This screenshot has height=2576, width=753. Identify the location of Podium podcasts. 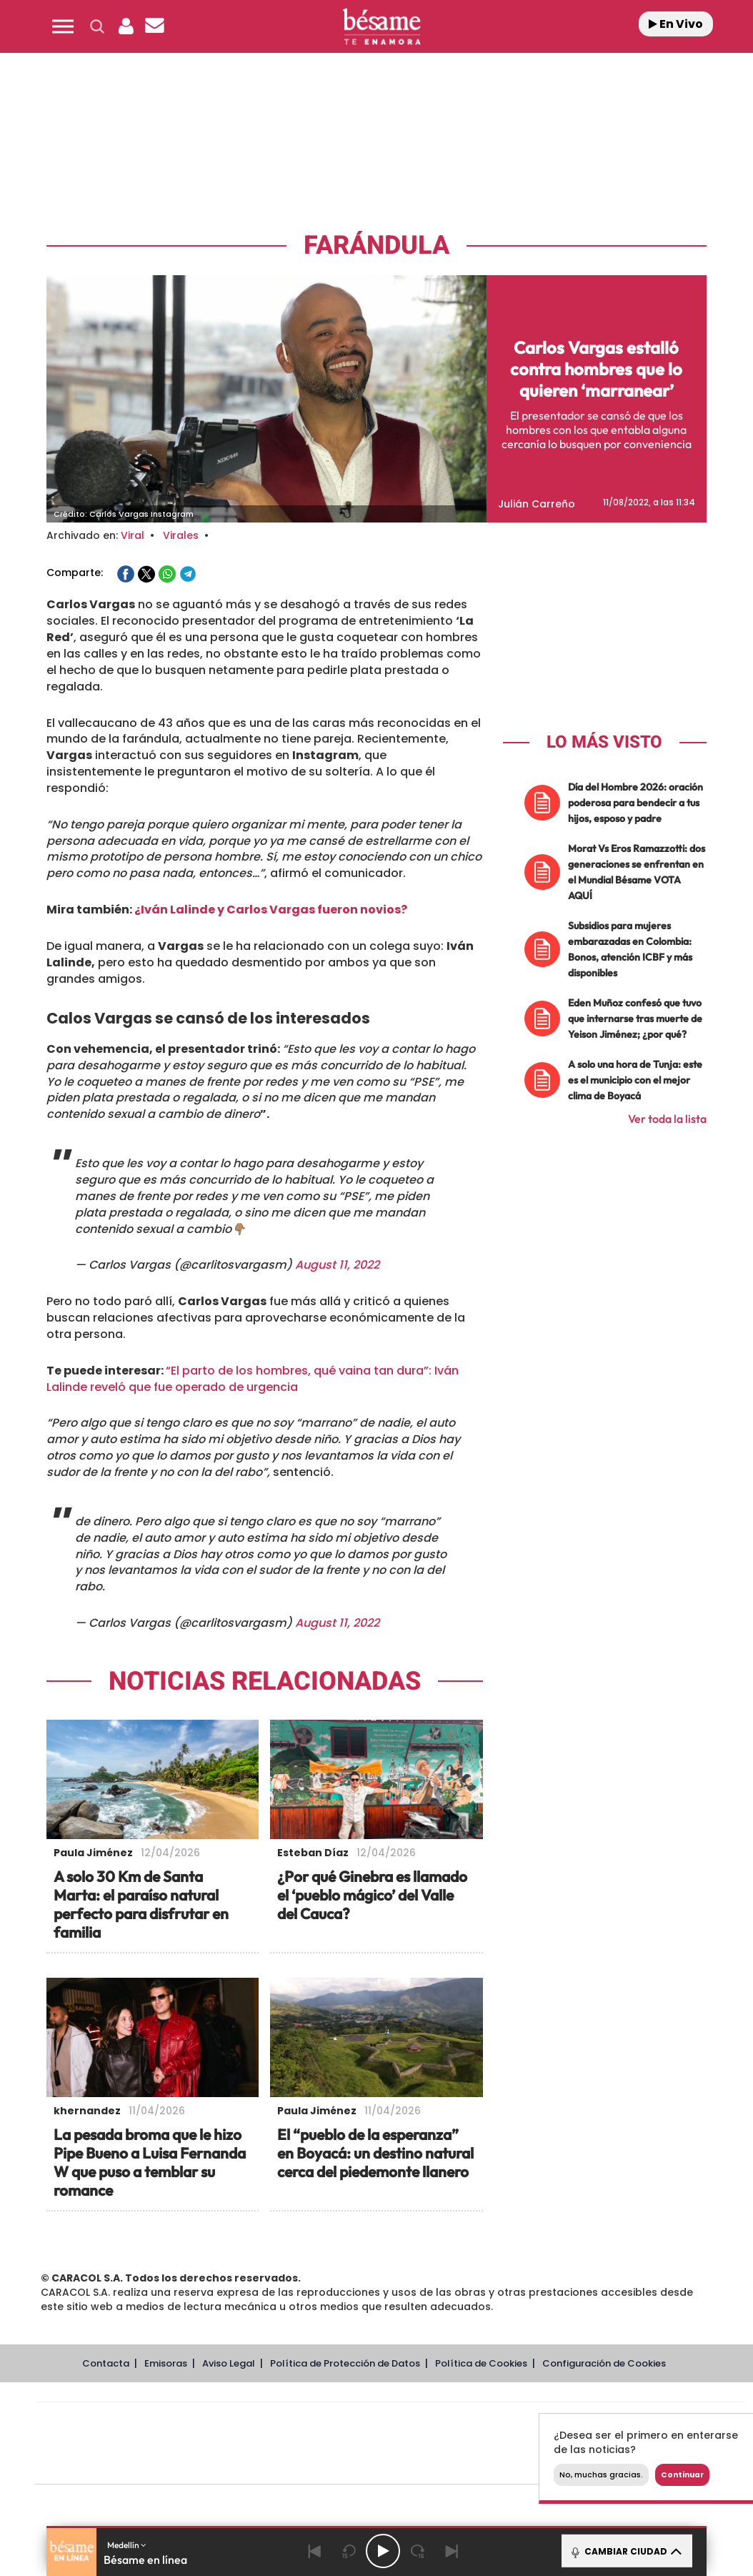
(358, 2465).